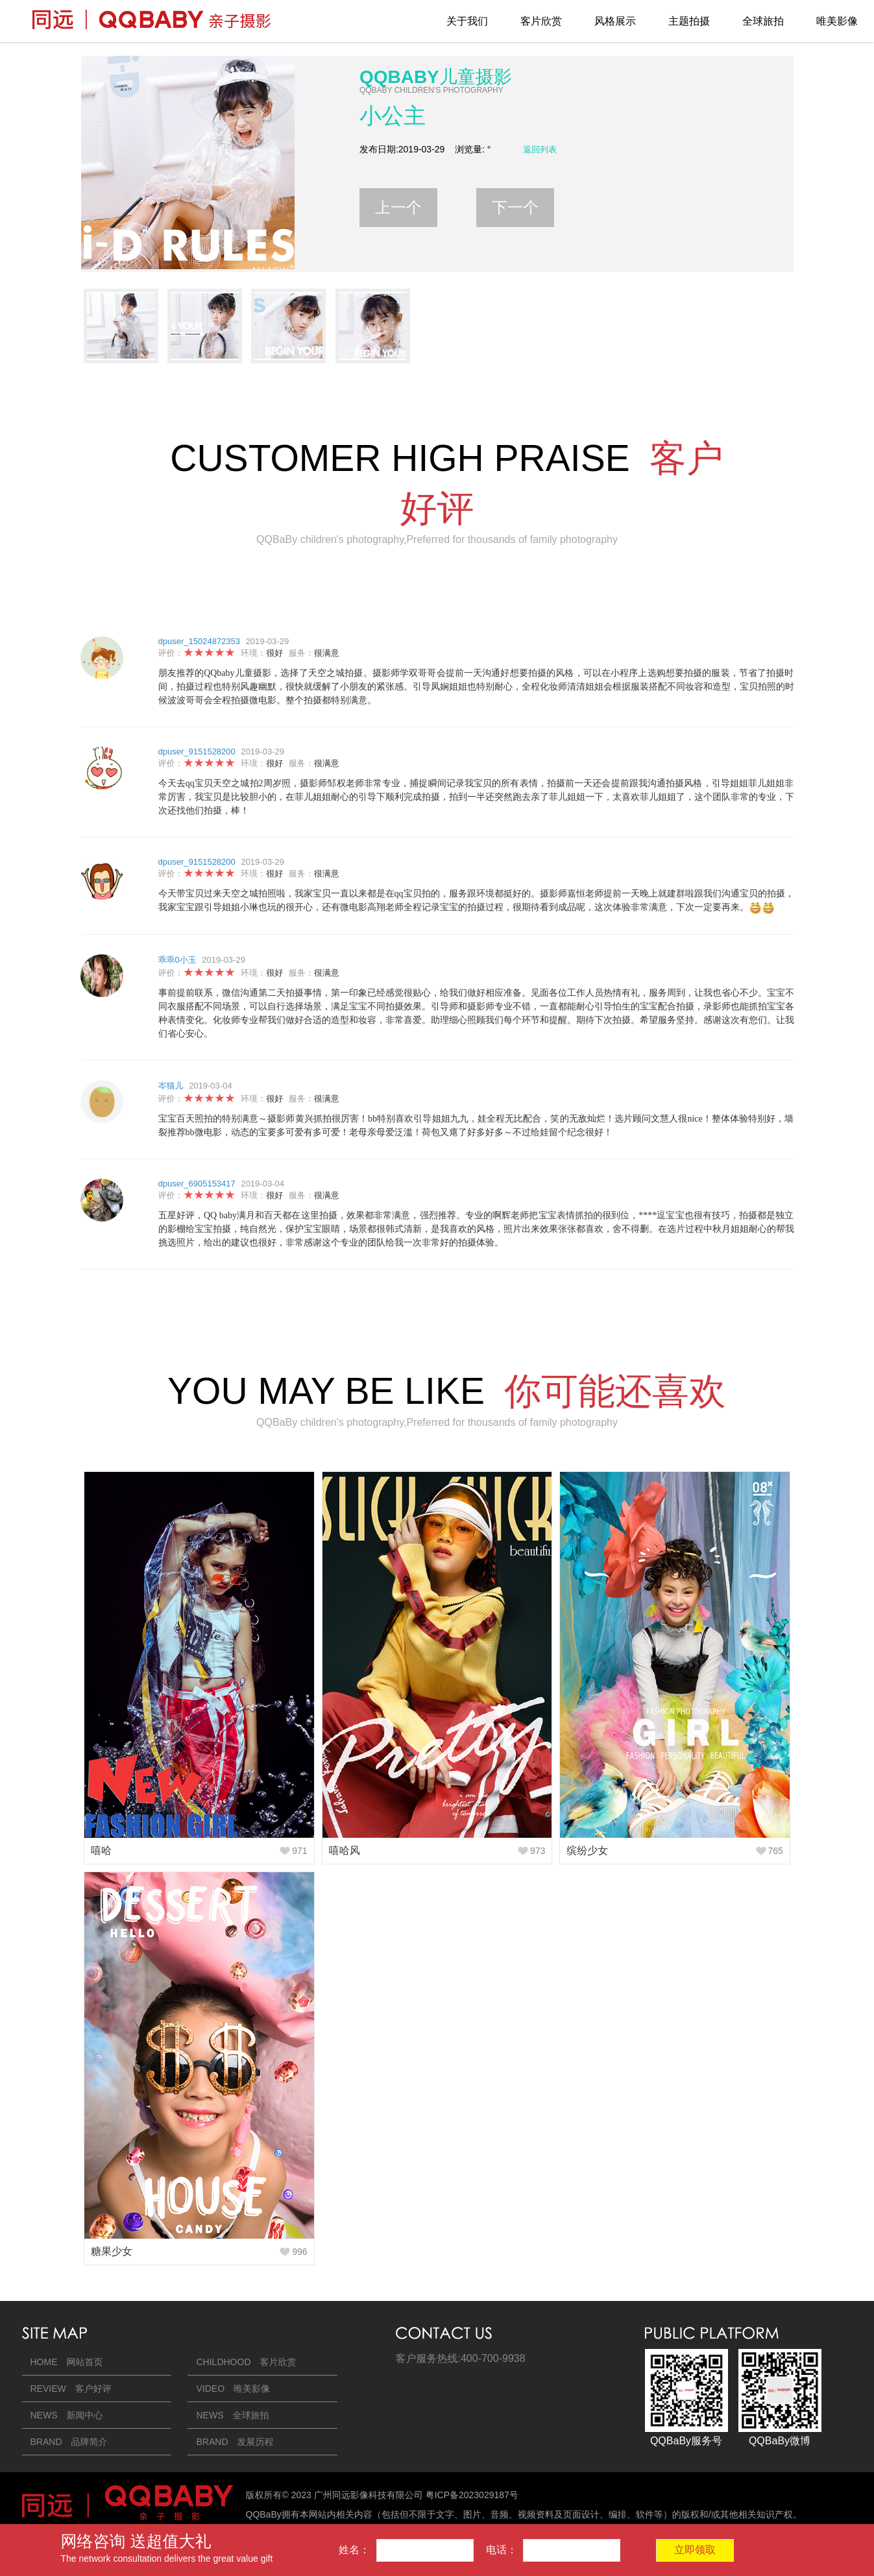 This screenshot has width=874, height=2576. What do you see at coordinates (515, 207) in the screenshot?
I see `下一个` at bounding box center [515, 207].